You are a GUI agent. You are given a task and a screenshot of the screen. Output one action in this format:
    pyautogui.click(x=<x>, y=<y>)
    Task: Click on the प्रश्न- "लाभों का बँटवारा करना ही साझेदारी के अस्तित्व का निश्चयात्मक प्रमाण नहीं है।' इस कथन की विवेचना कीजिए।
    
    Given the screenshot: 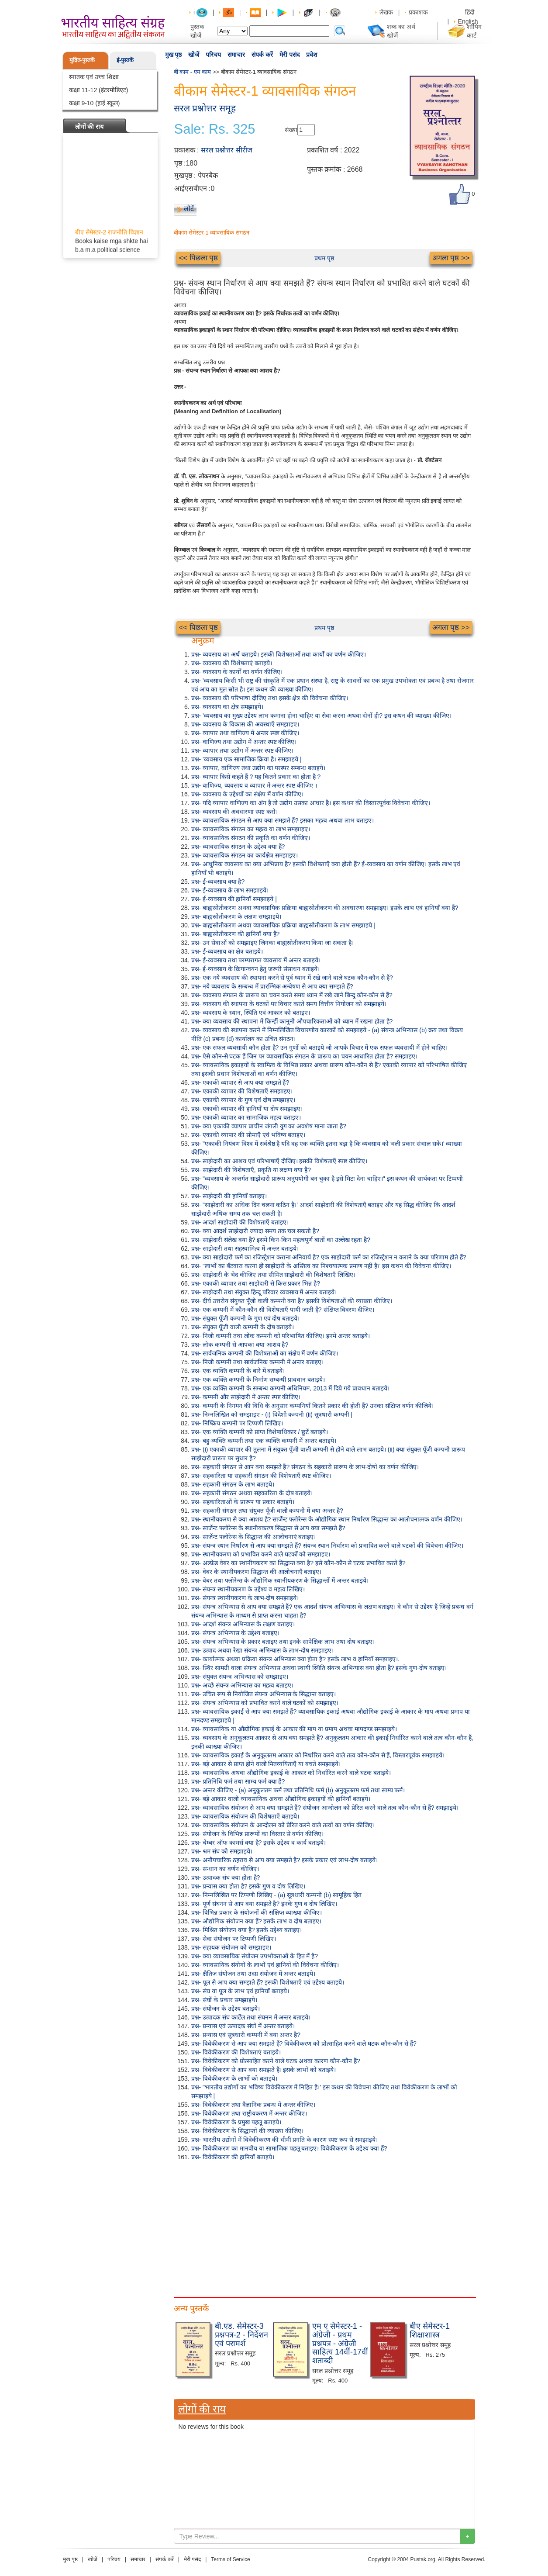 What is the action you would take?
    pyautogui.click(x=321, y=1265)
    